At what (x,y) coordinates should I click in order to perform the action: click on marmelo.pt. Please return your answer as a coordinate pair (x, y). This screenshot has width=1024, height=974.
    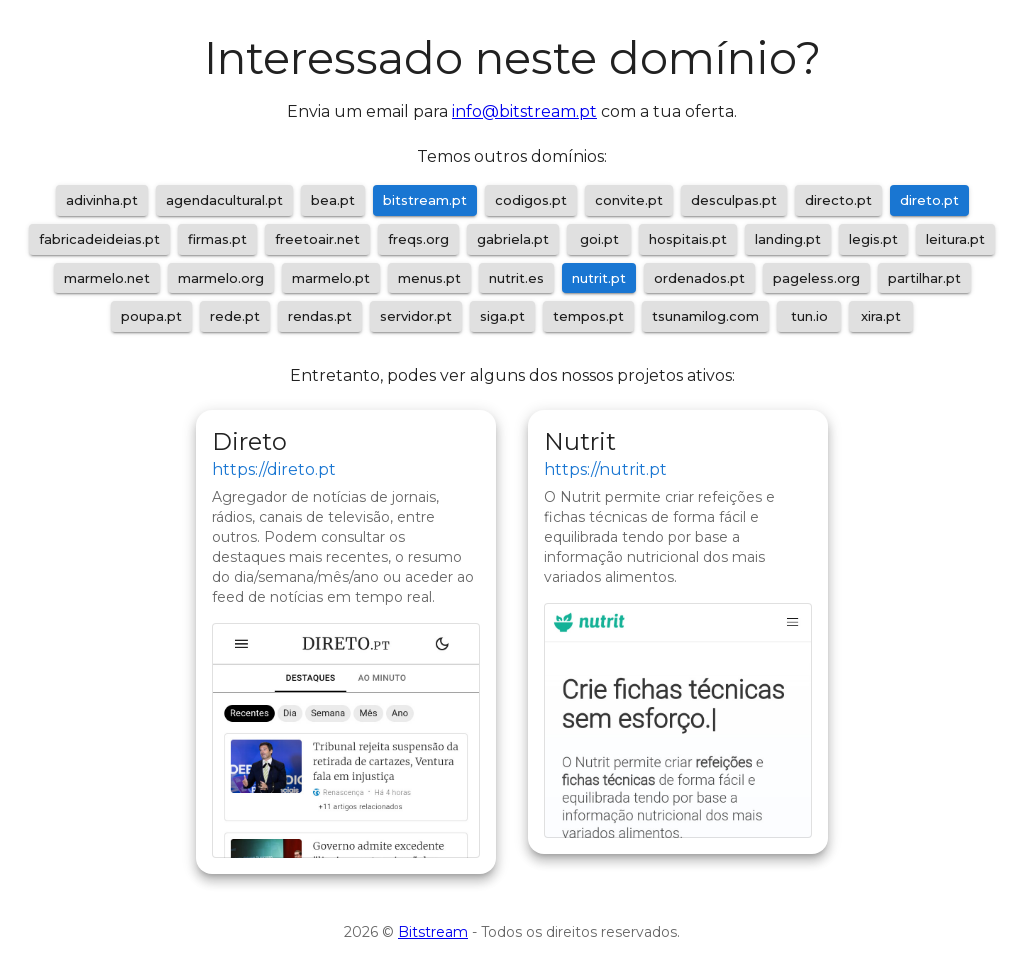
    Looking at the image, I should click on (331, 278).